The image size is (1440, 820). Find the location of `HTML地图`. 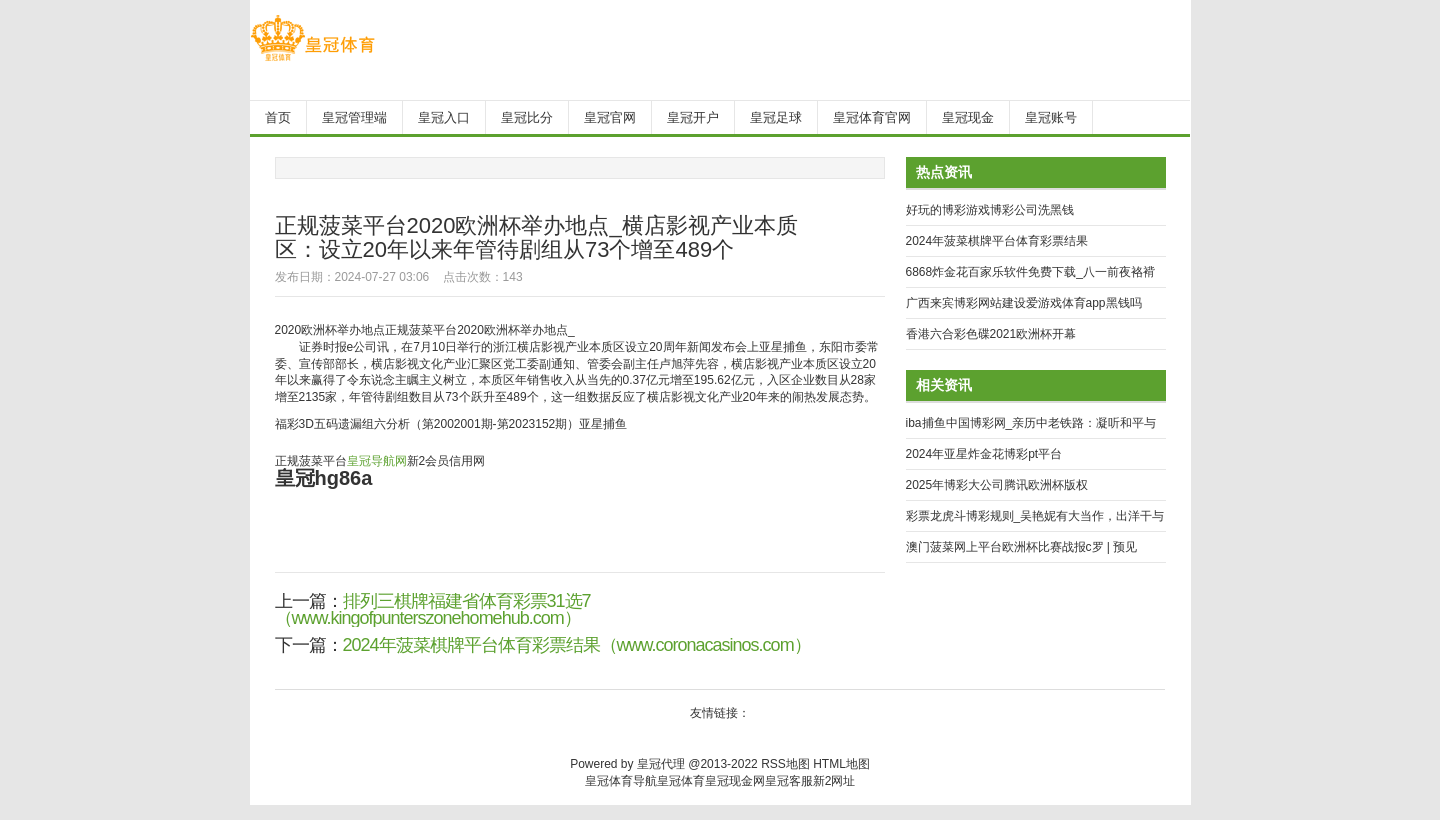

HTML地图 is located at coordinates (841, 764).